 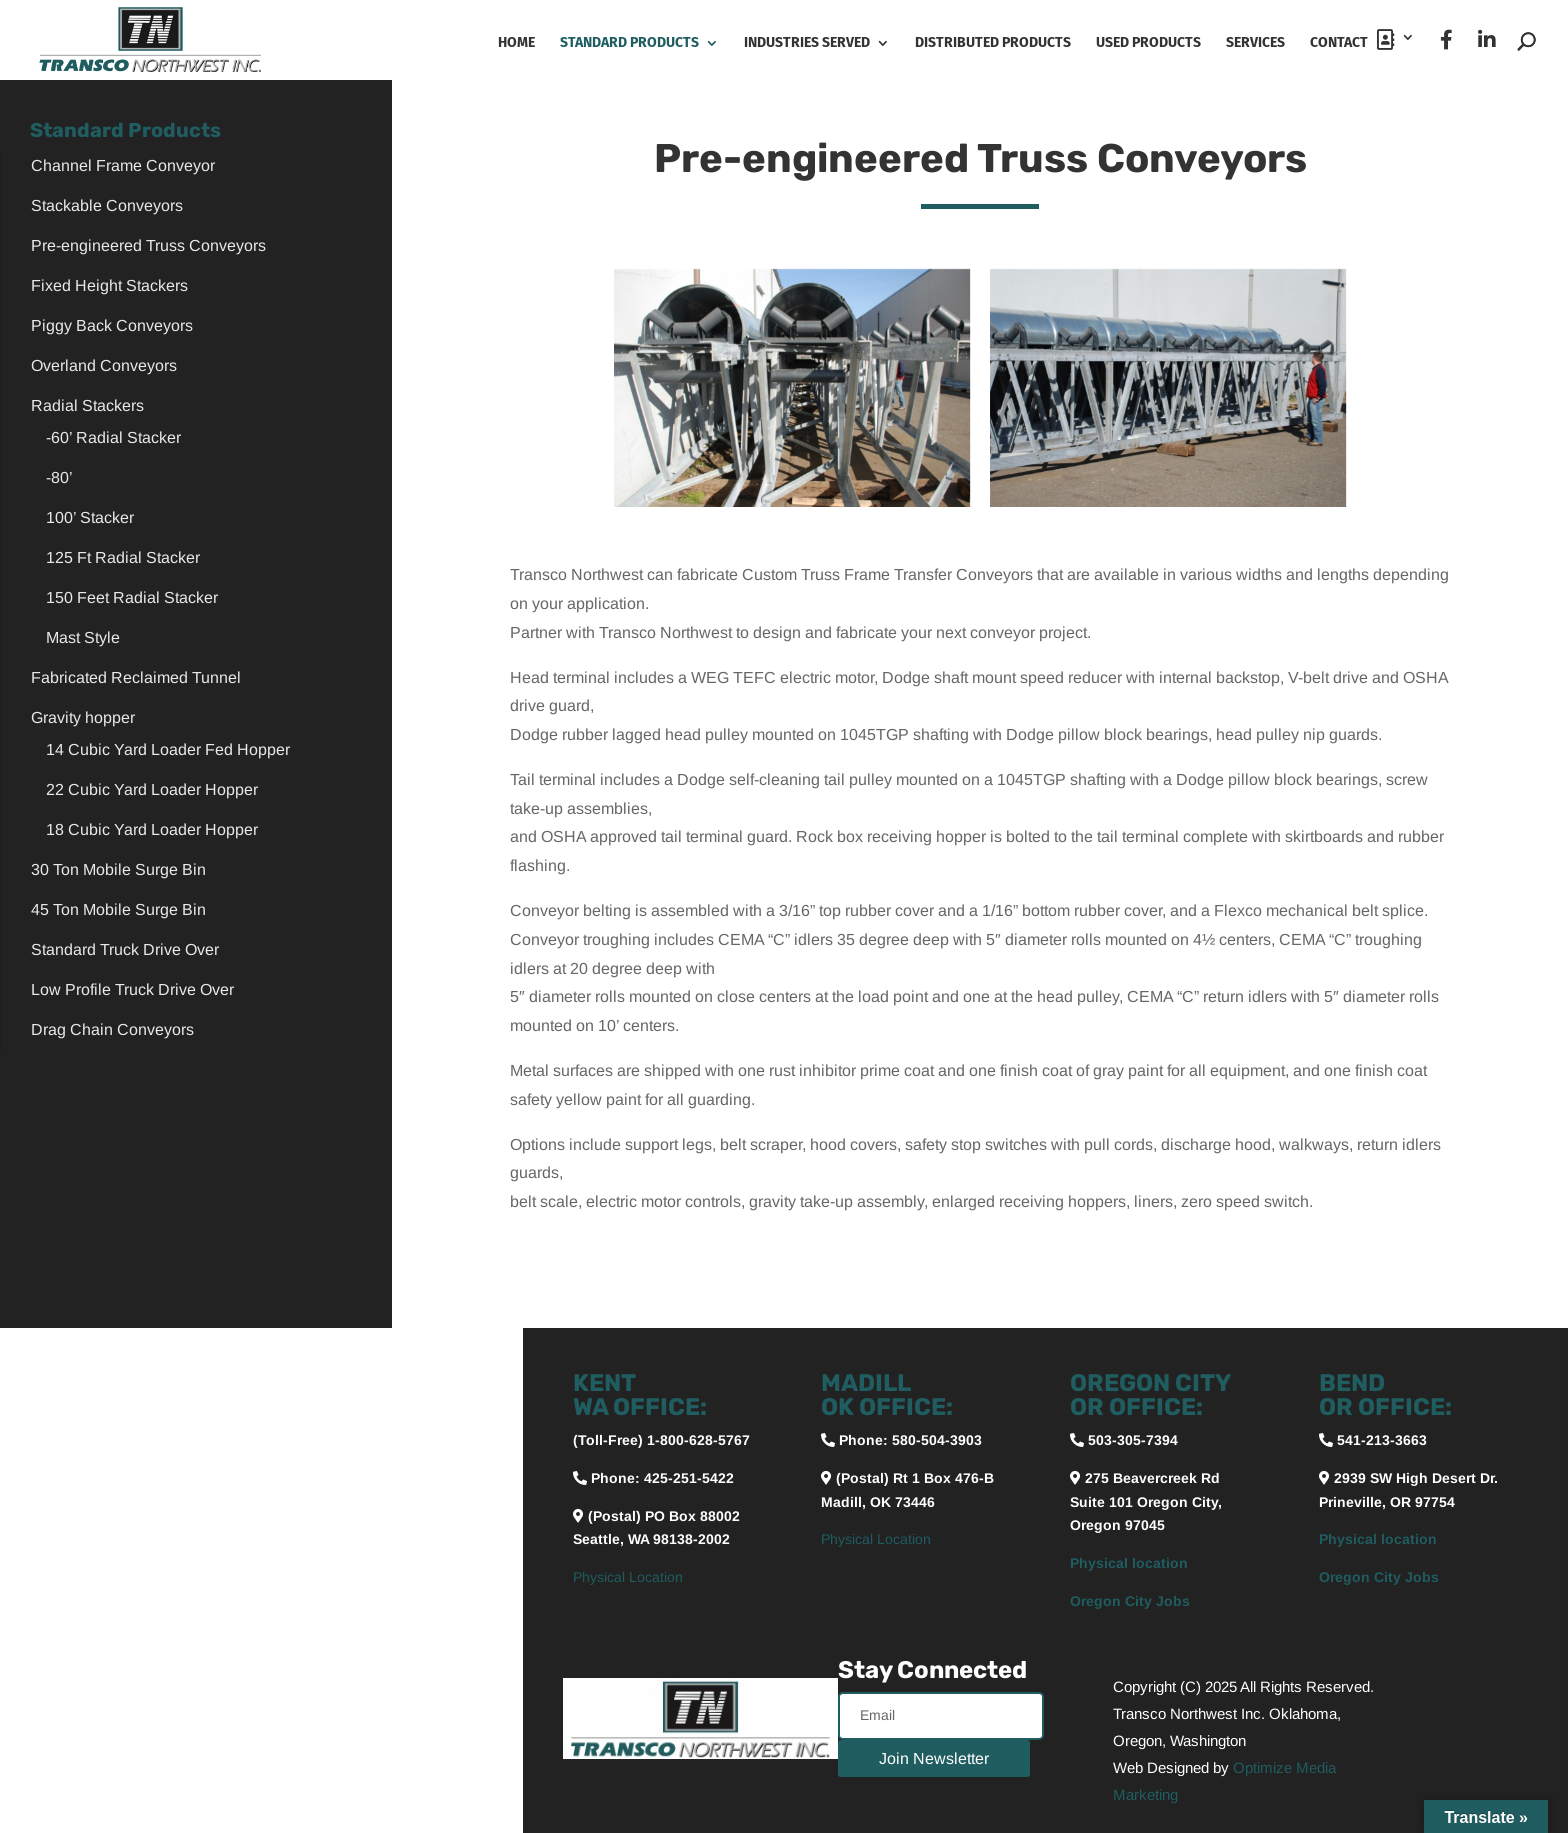 I want to click on Join Newsletter, so click(x=934, y=1758).